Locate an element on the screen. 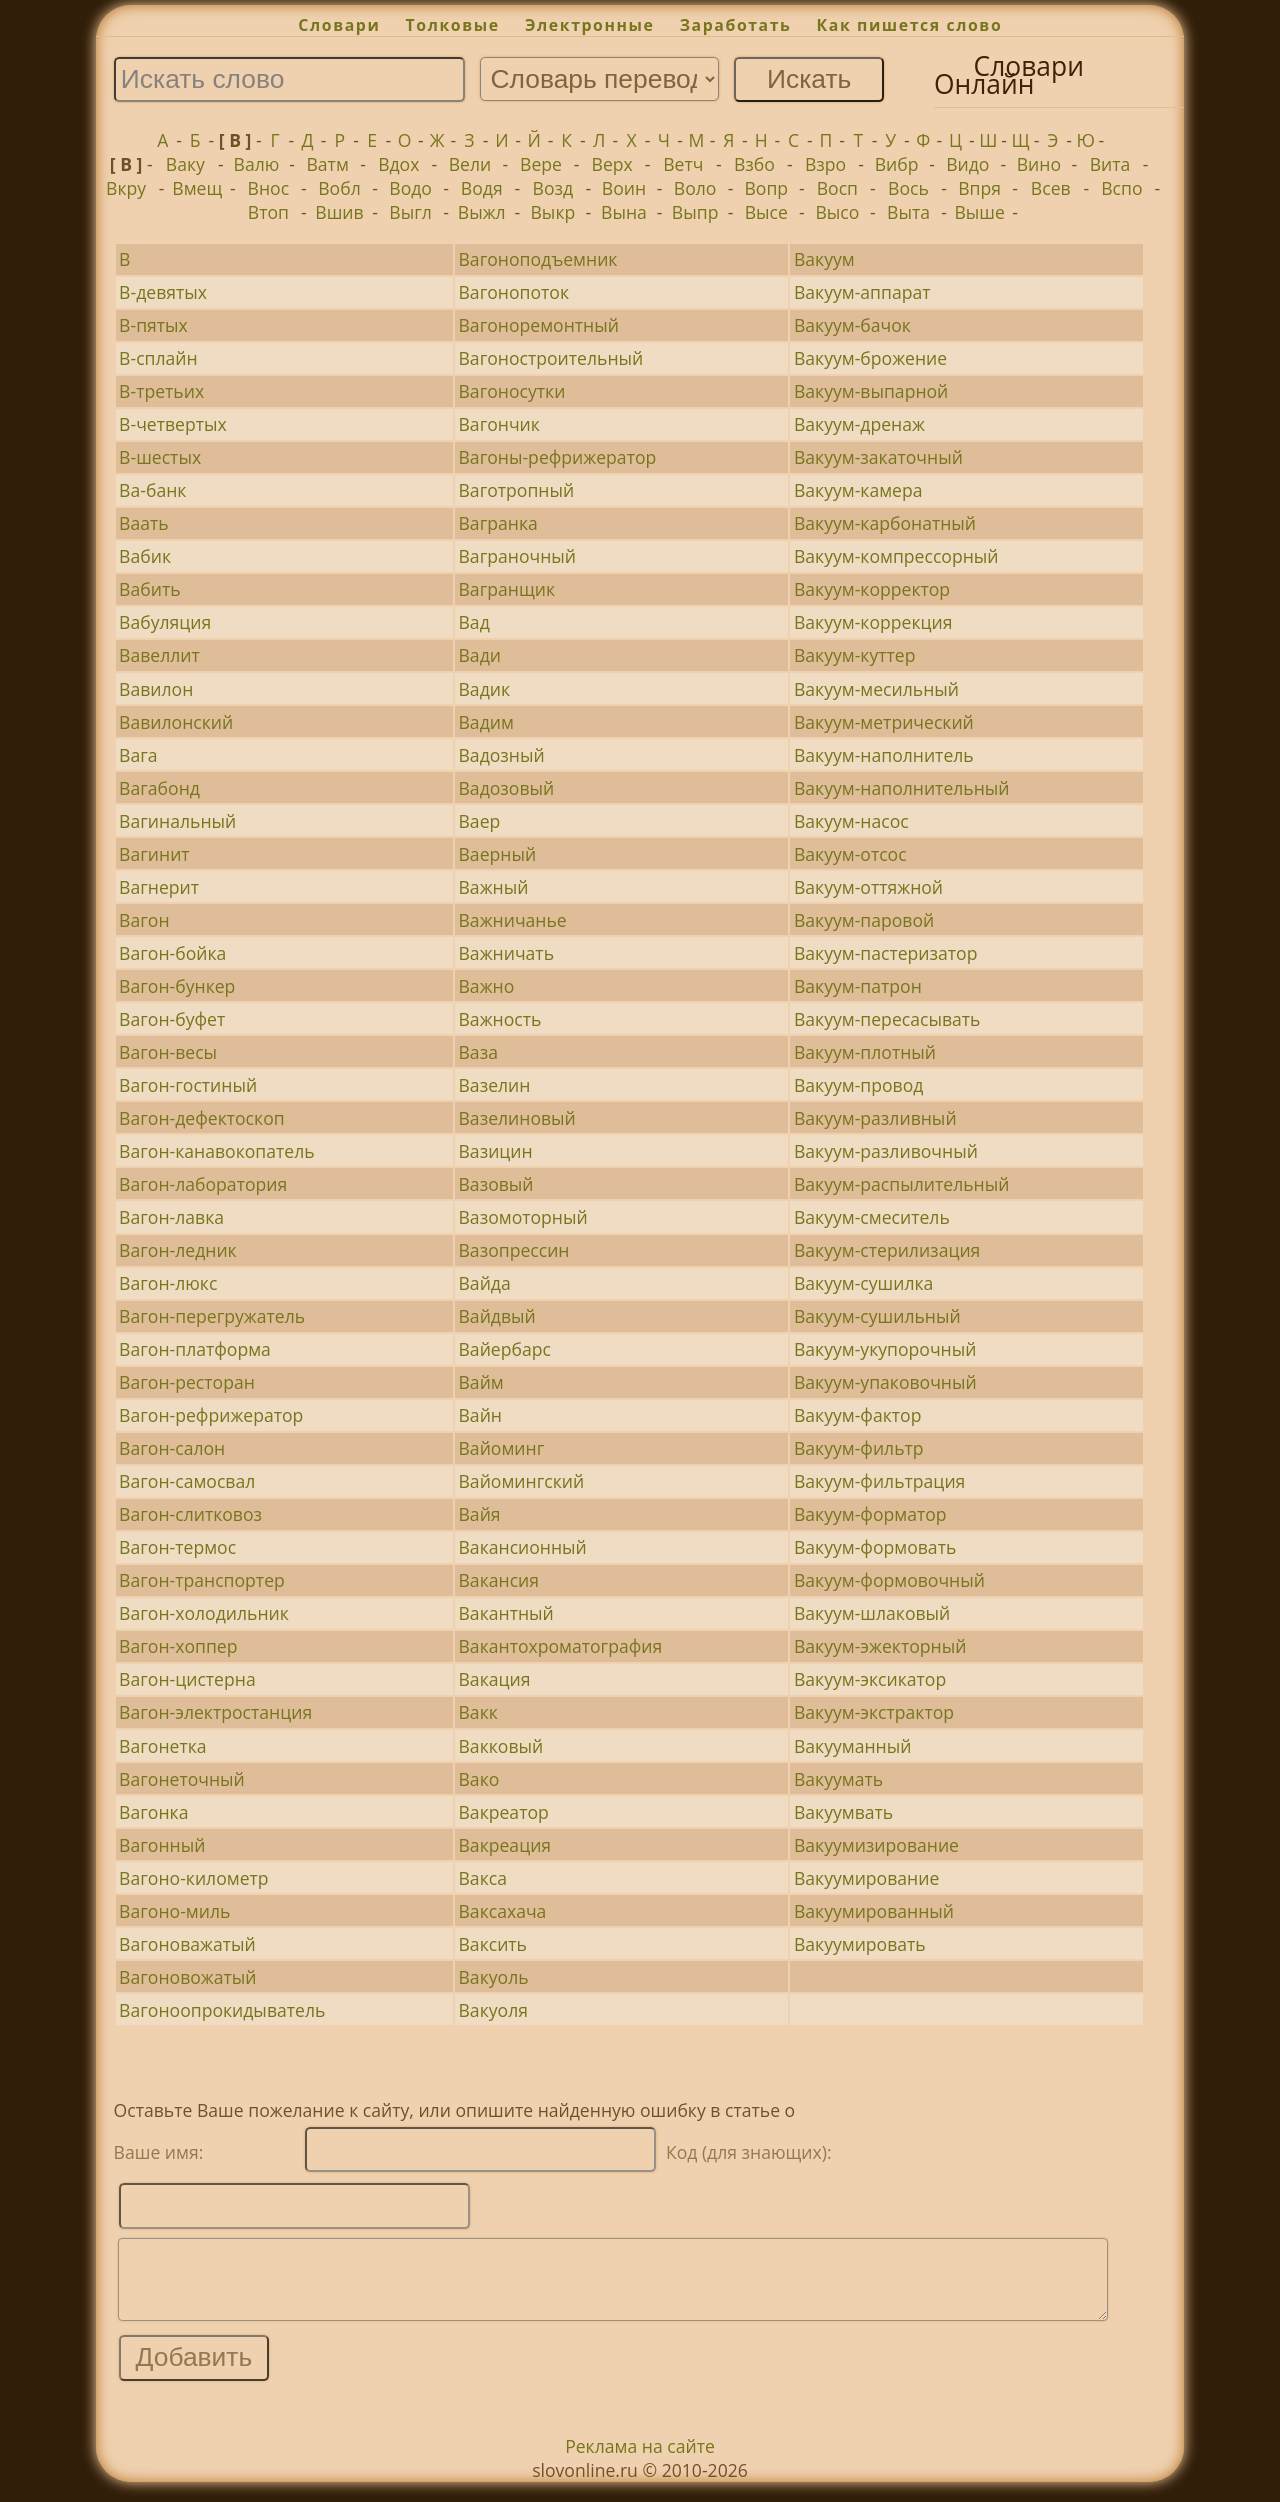 The height and width of the screenshot is (2502, 1280). Вазомоторный is located at coordinates (523, 1217).